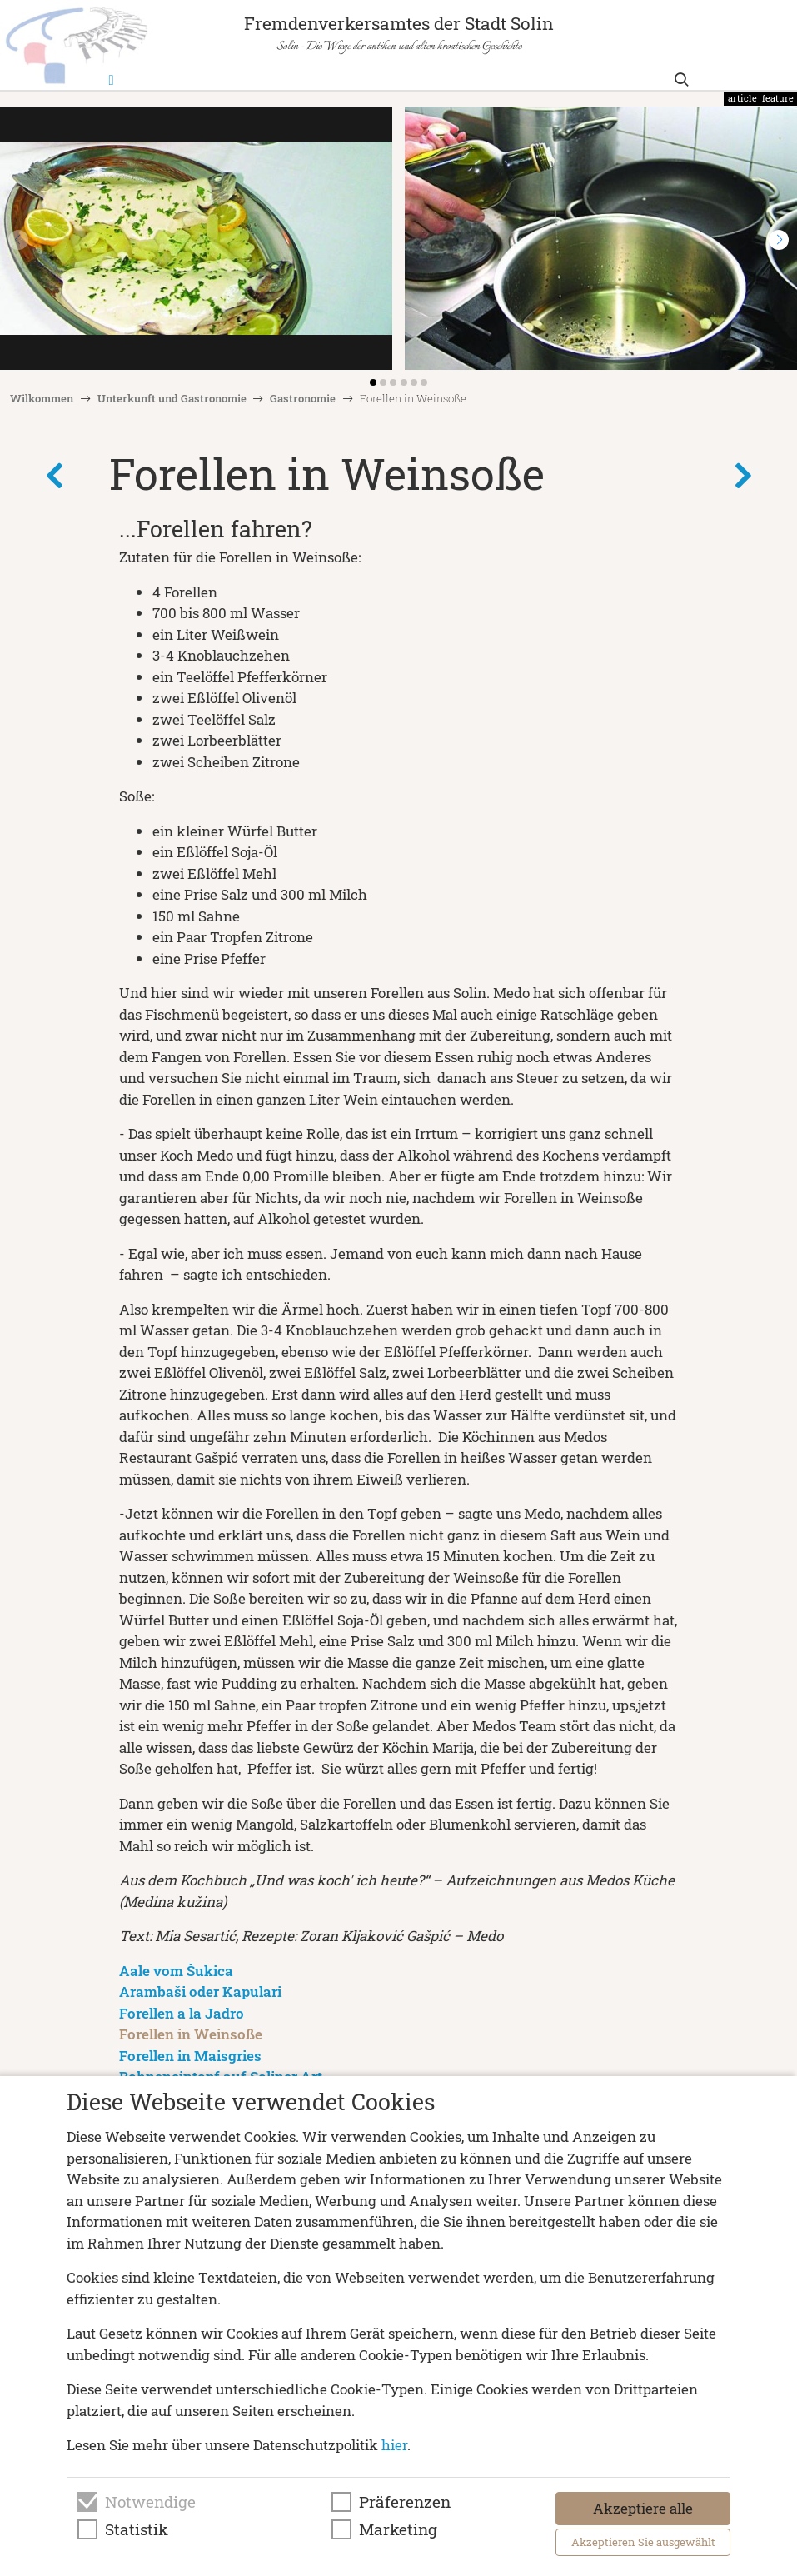 The width and height of the screenshot is (797, 2576). What do you see at coordinates (150, 2502) in the screenshot?
I see `Notwendige` at bounding box center [150, 2502].